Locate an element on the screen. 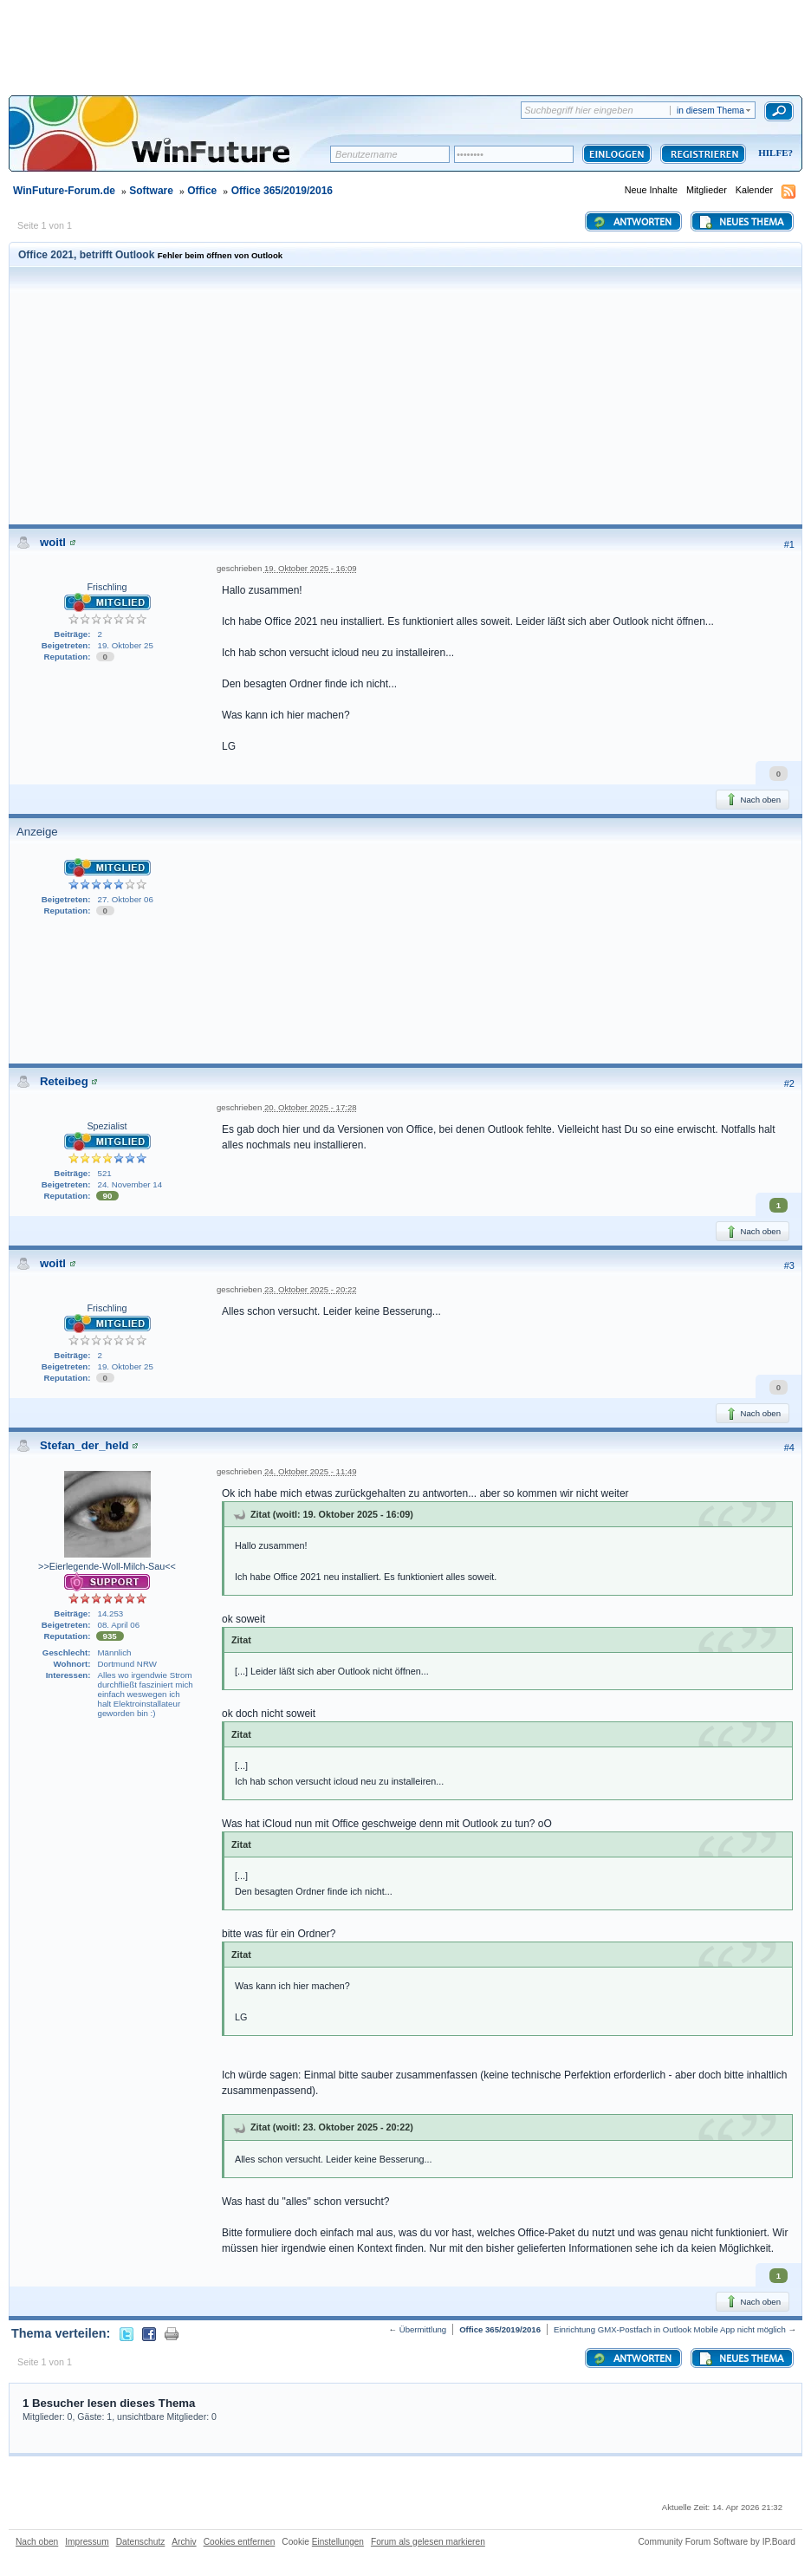 This screenshot has width=811, height=2576. Antworten is located at coordinates (632, 222).